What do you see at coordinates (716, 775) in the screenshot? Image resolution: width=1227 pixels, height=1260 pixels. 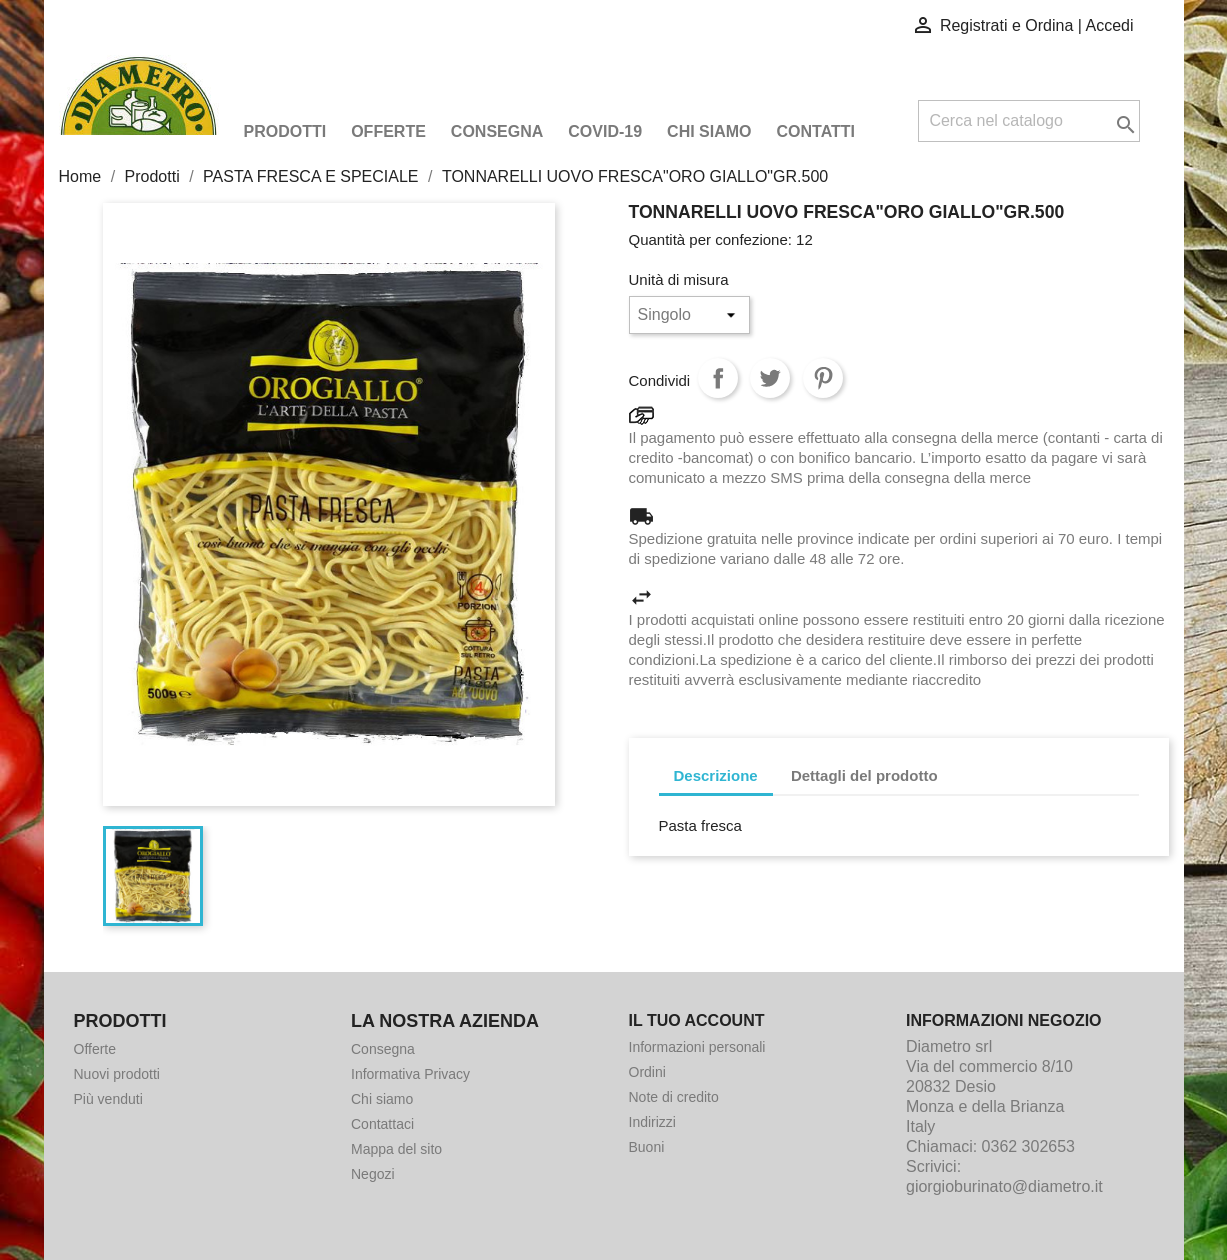 I see `Descrizione [tab]` at bounding box center [716, 775].